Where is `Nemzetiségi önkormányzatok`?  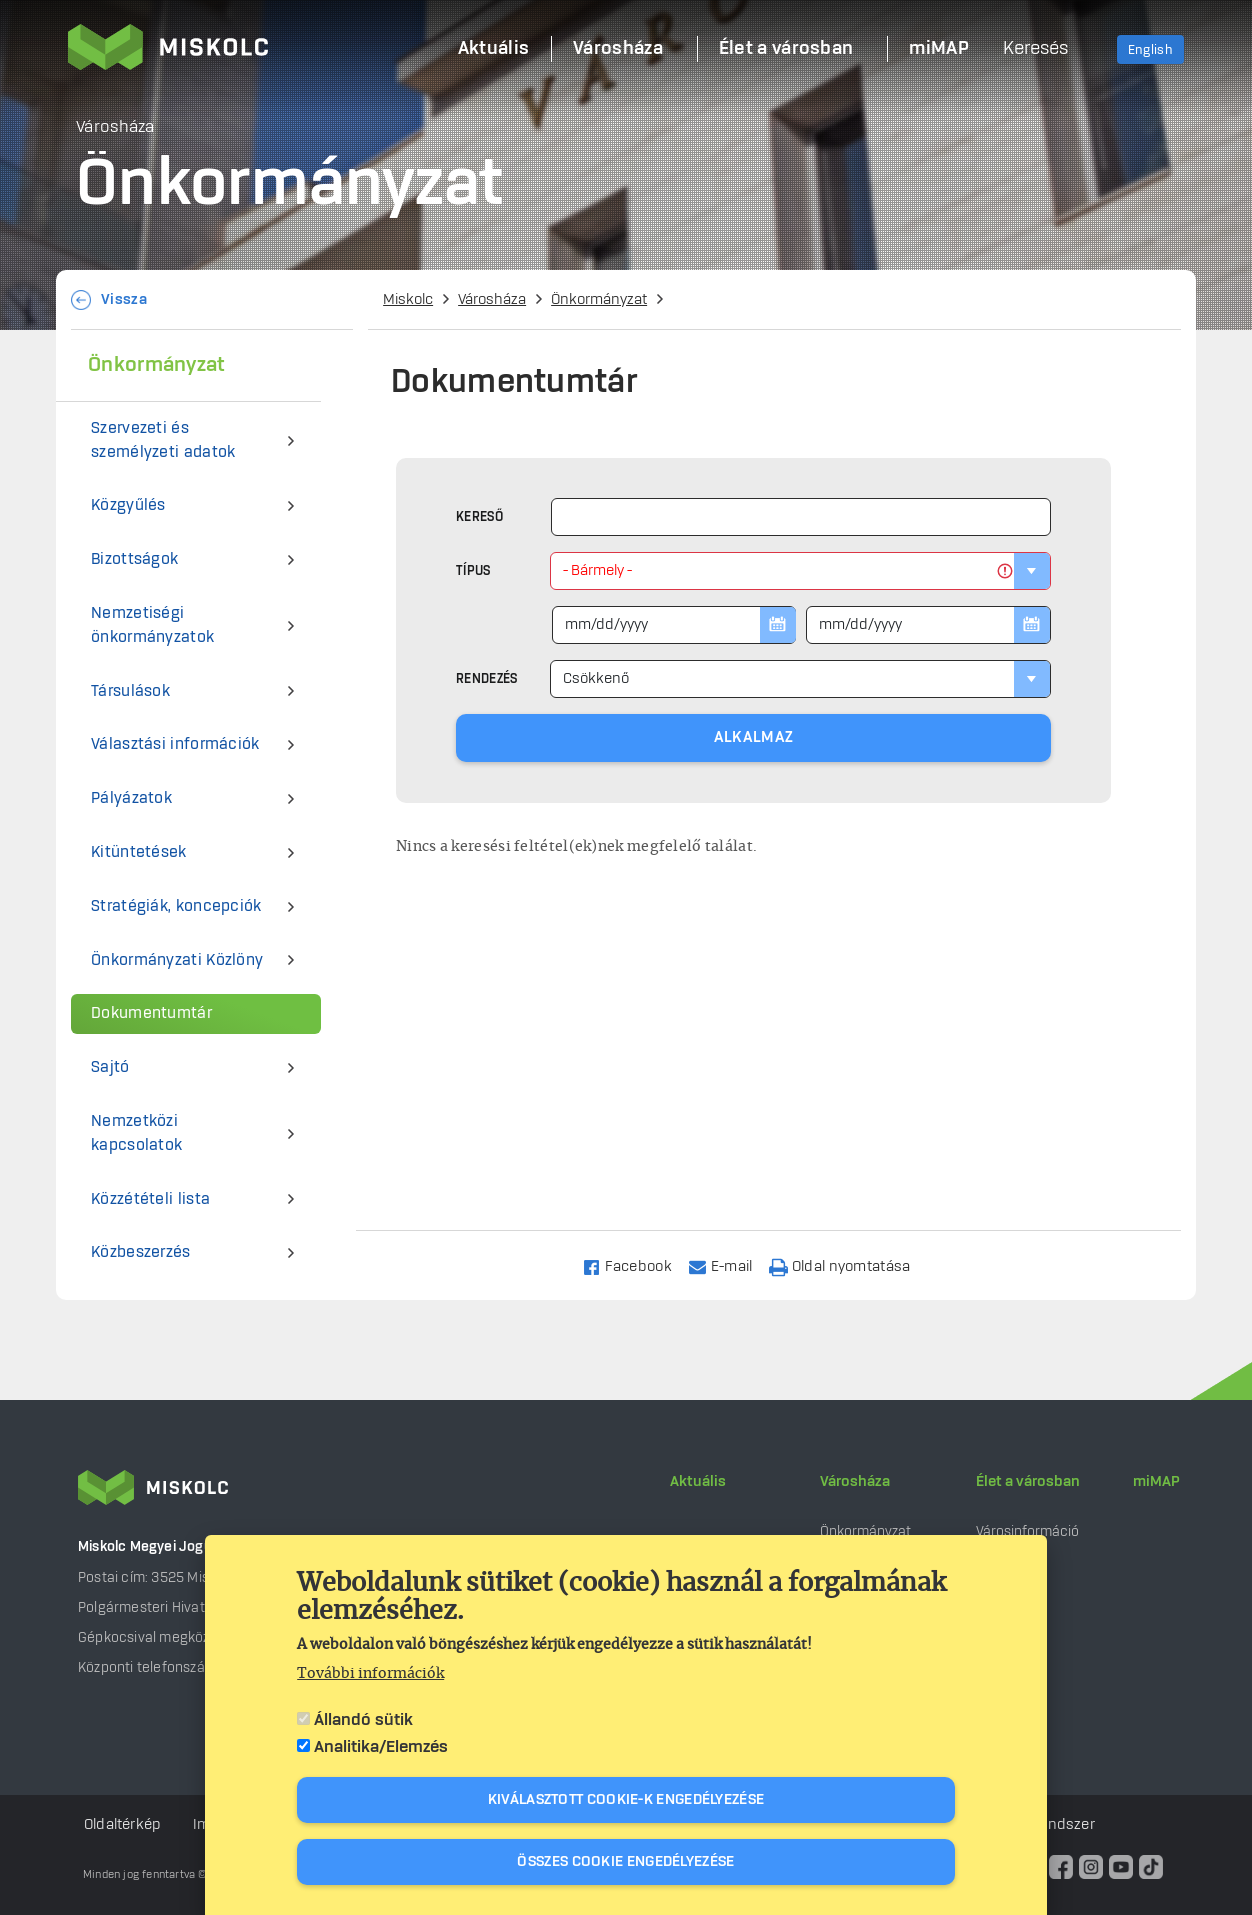 Nemzetiségi önkormányzatok is located at coordinates (152, 625).